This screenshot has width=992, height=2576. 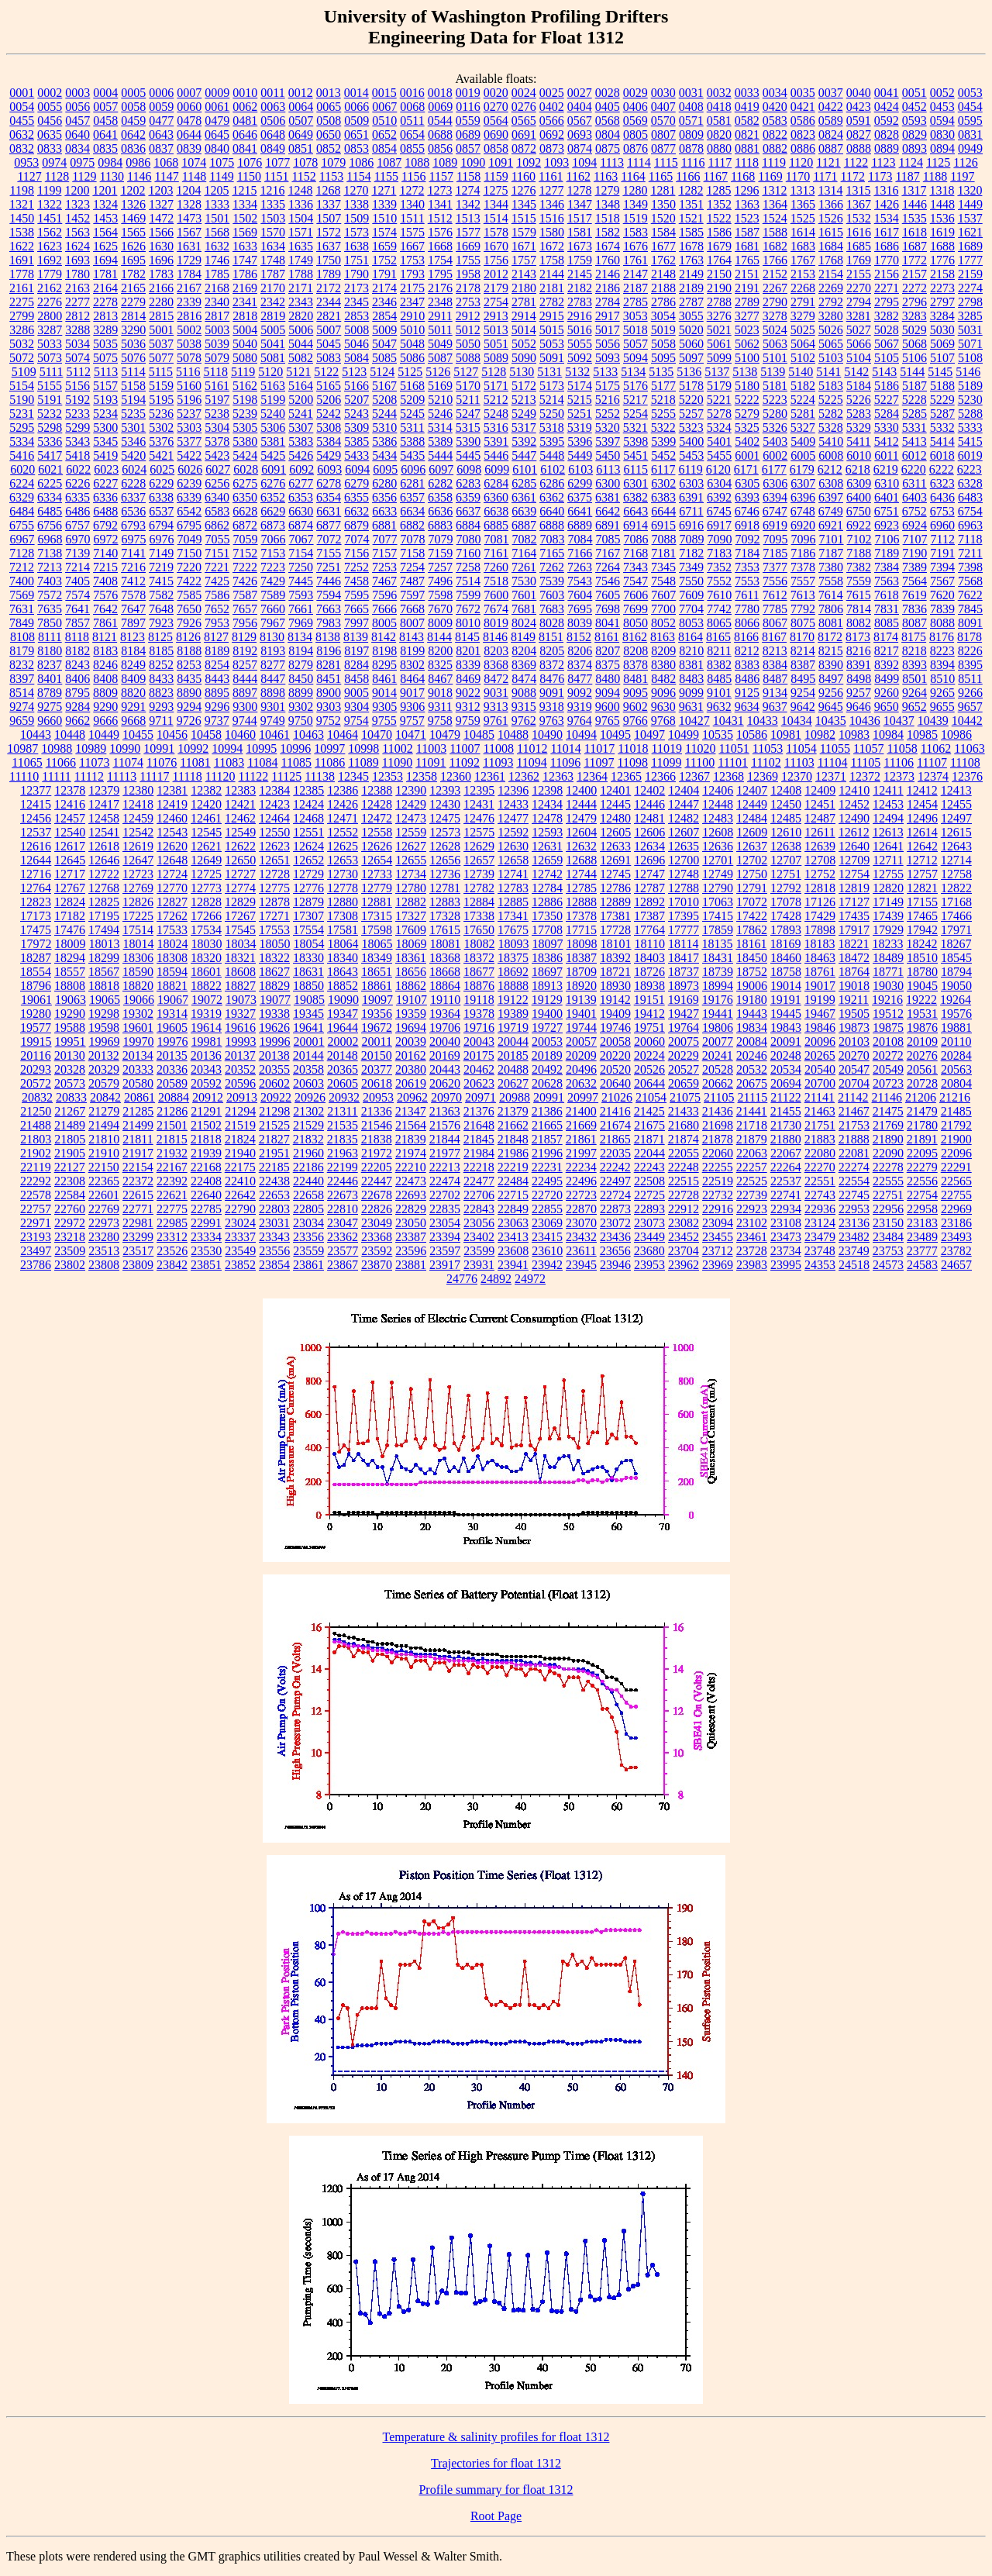 I want to click on 12575, so click(x=478, y=832).